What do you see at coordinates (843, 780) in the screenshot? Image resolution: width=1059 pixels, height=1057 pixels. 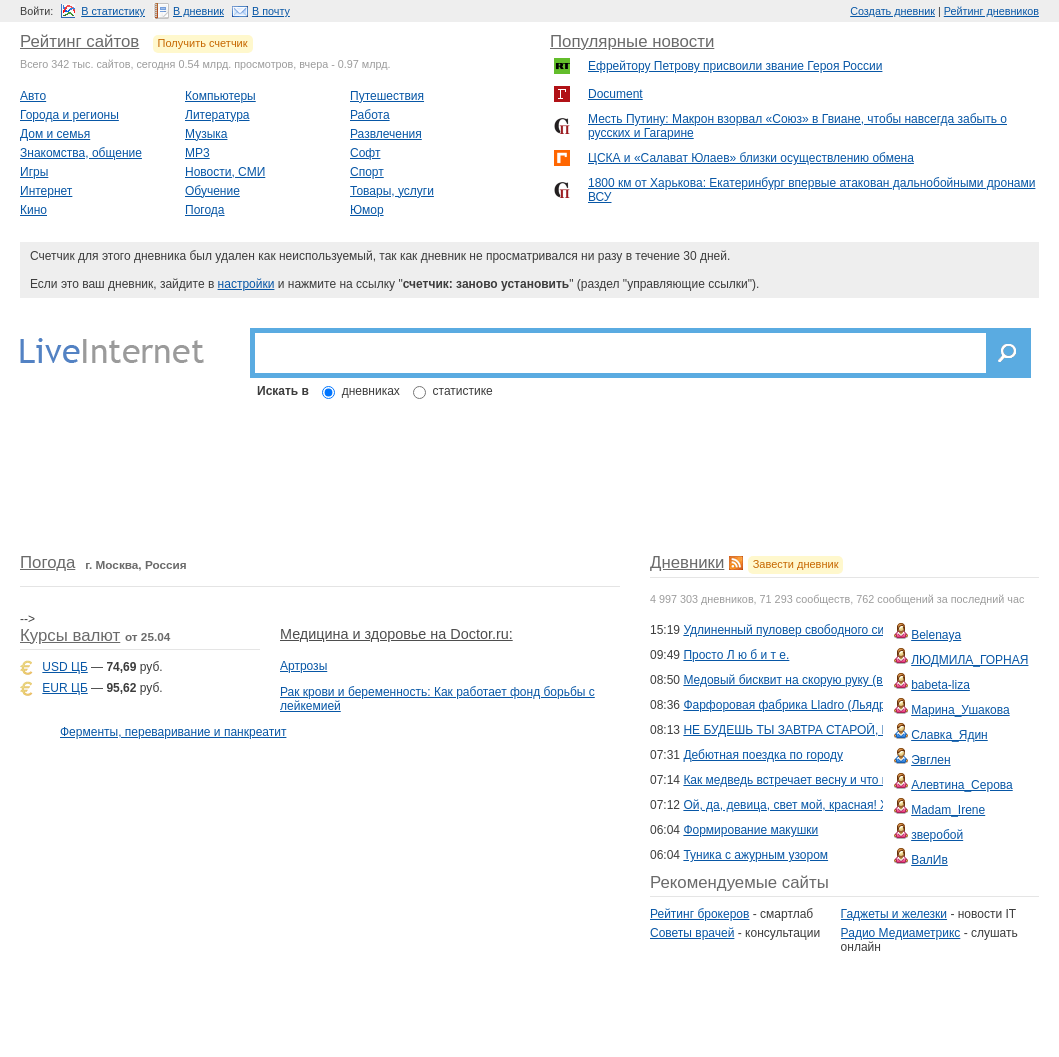 I see `Как медведь встречает весну и что меняется в его жизни.` at bounding box center [843, 780].